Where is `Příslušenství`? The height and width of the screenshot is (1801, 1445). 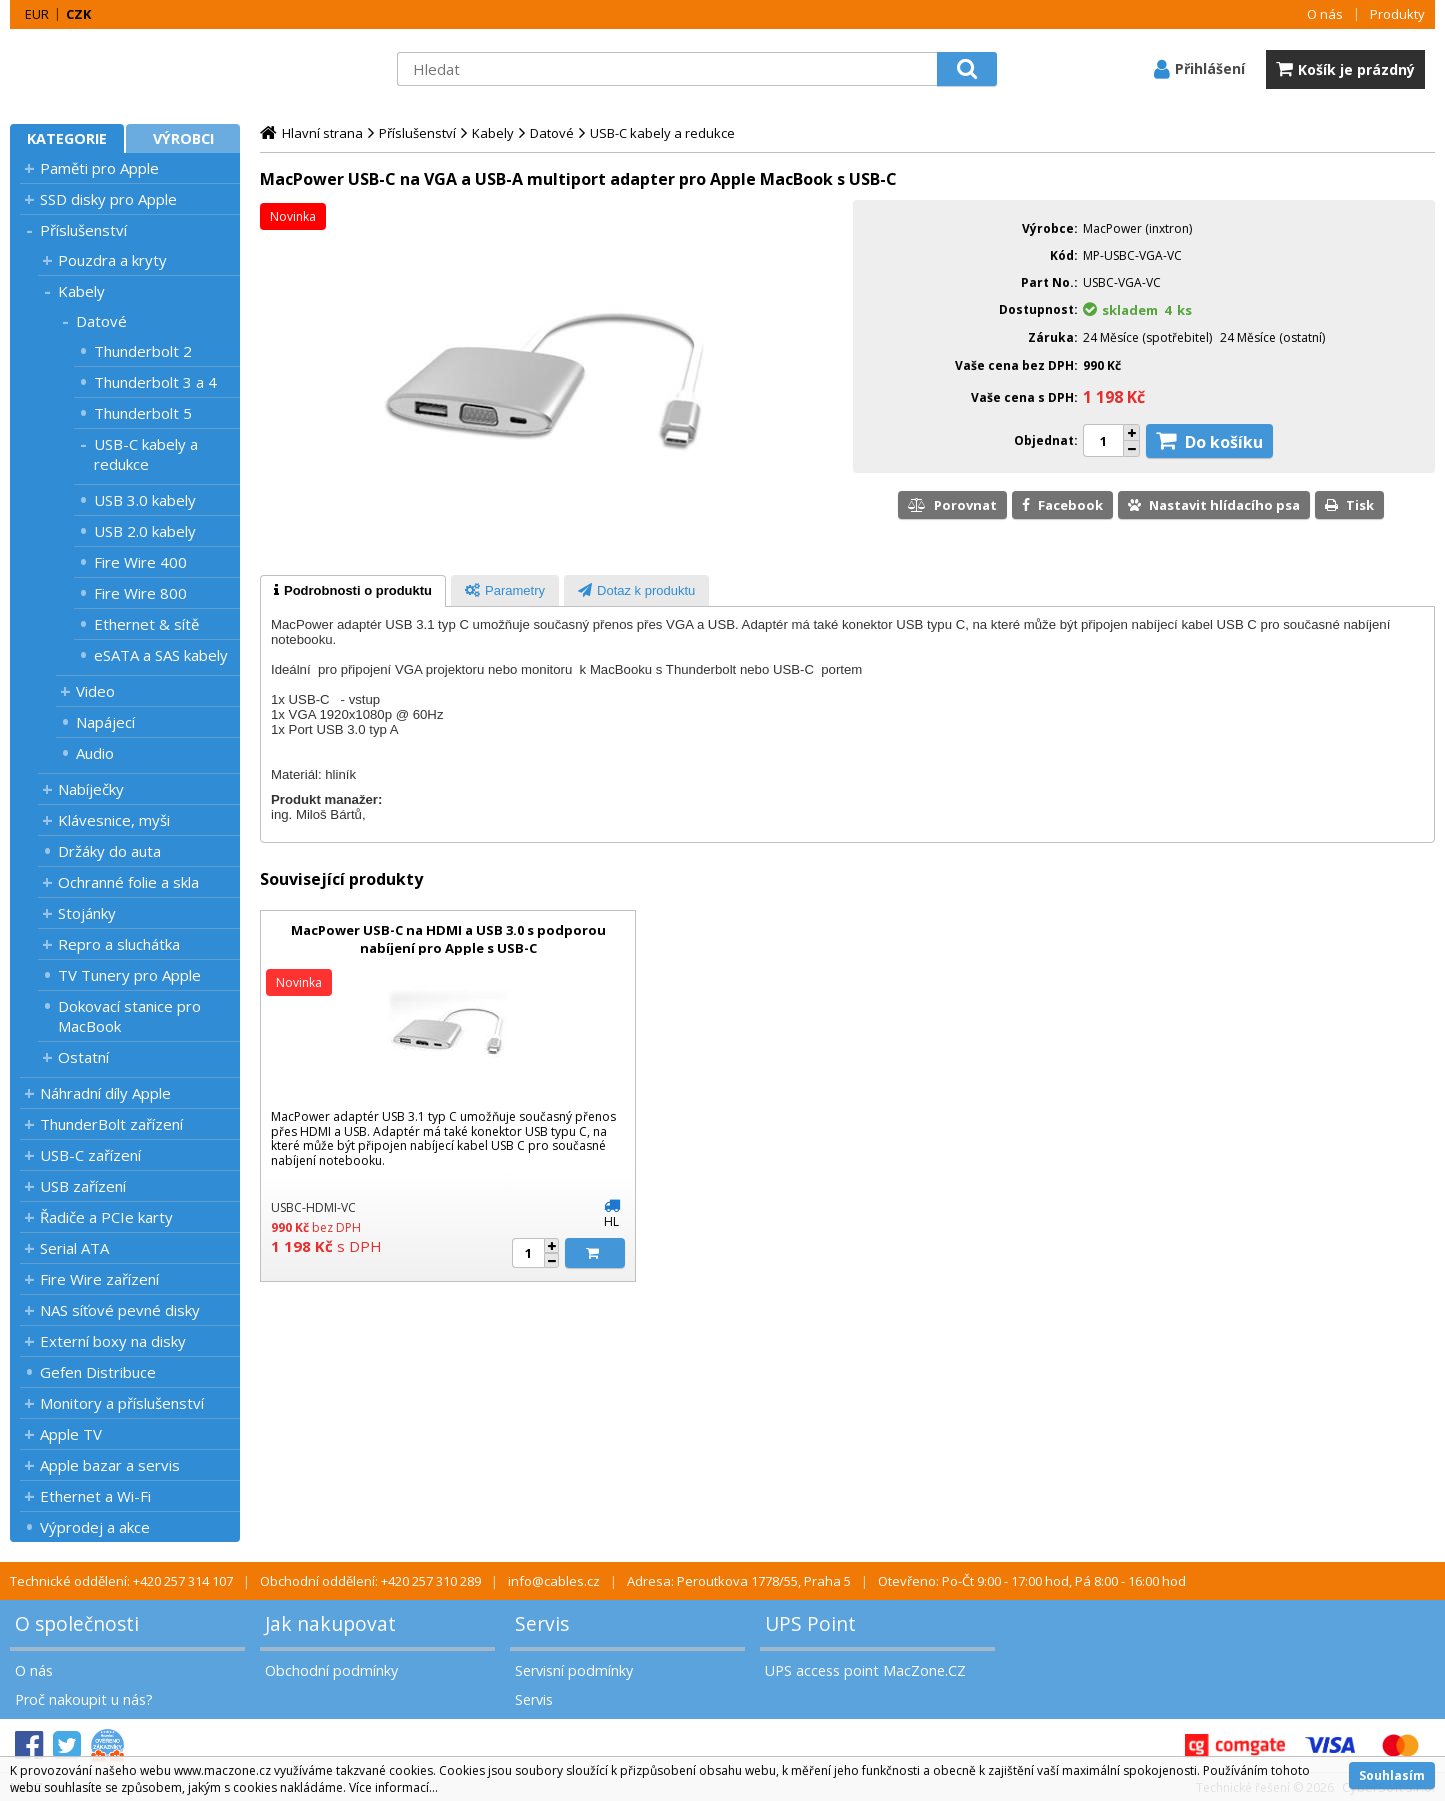
Příslušenství is located at coordinates (83, 230).